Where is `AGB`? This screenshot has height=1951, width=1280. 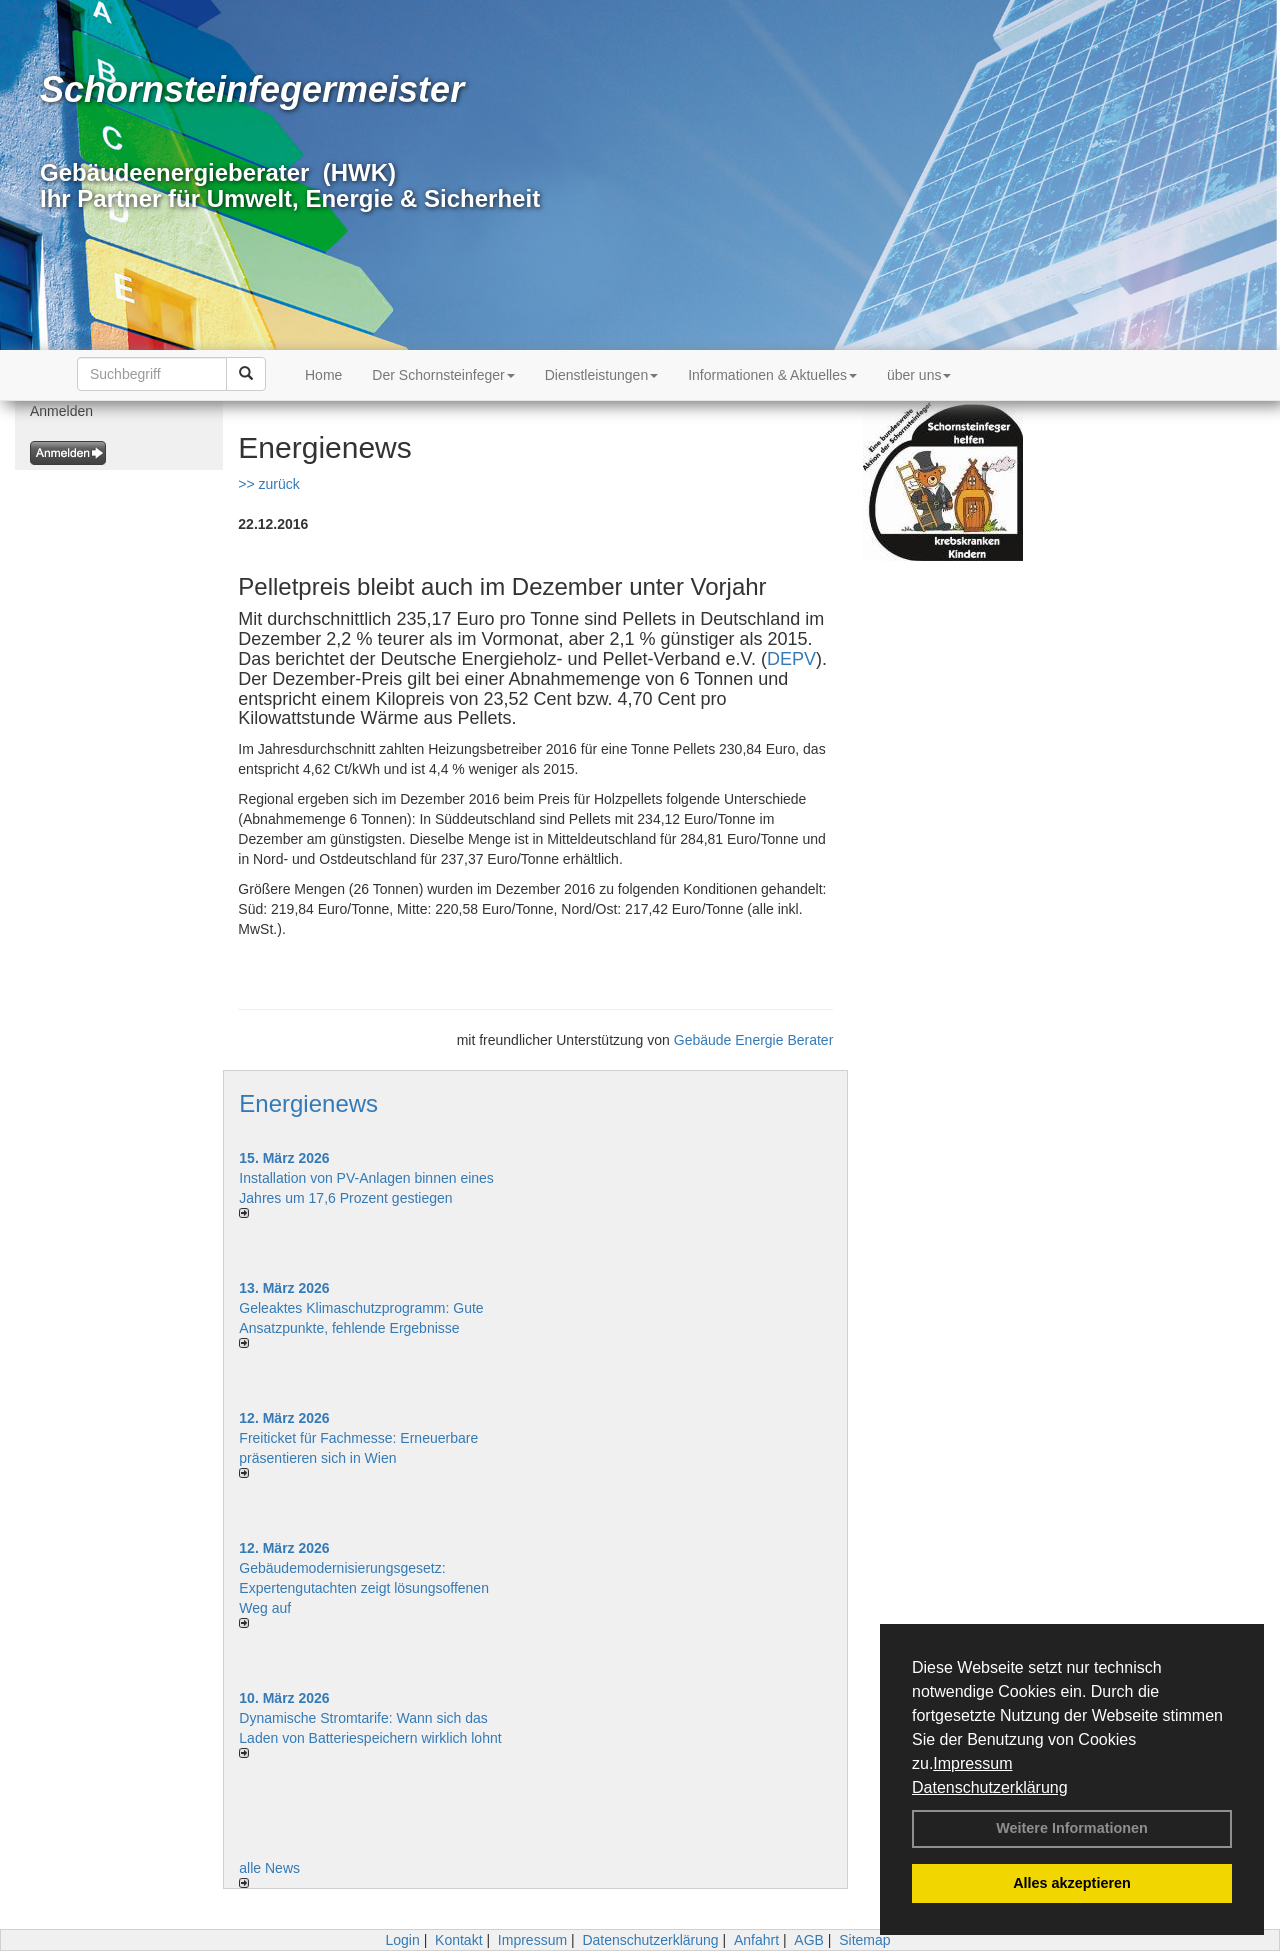
AGB is located at coordinates (809, 1940).